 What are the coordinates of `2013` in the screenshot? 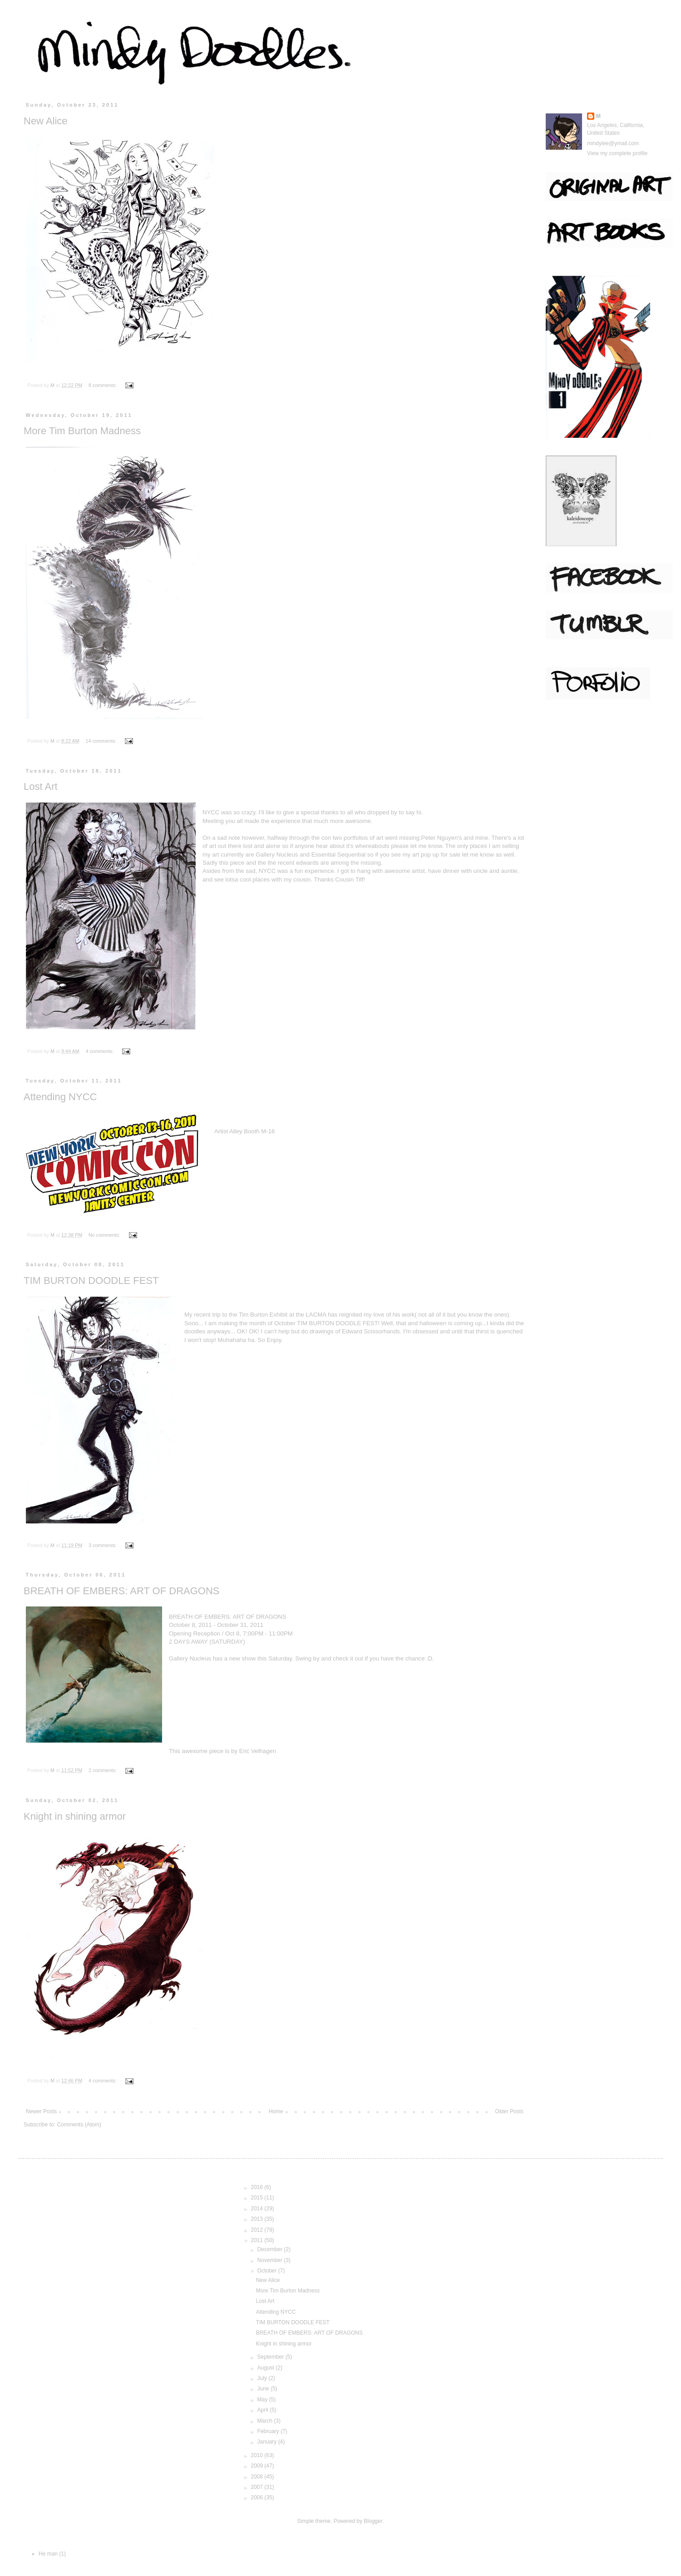 It's located at (257, 2219).